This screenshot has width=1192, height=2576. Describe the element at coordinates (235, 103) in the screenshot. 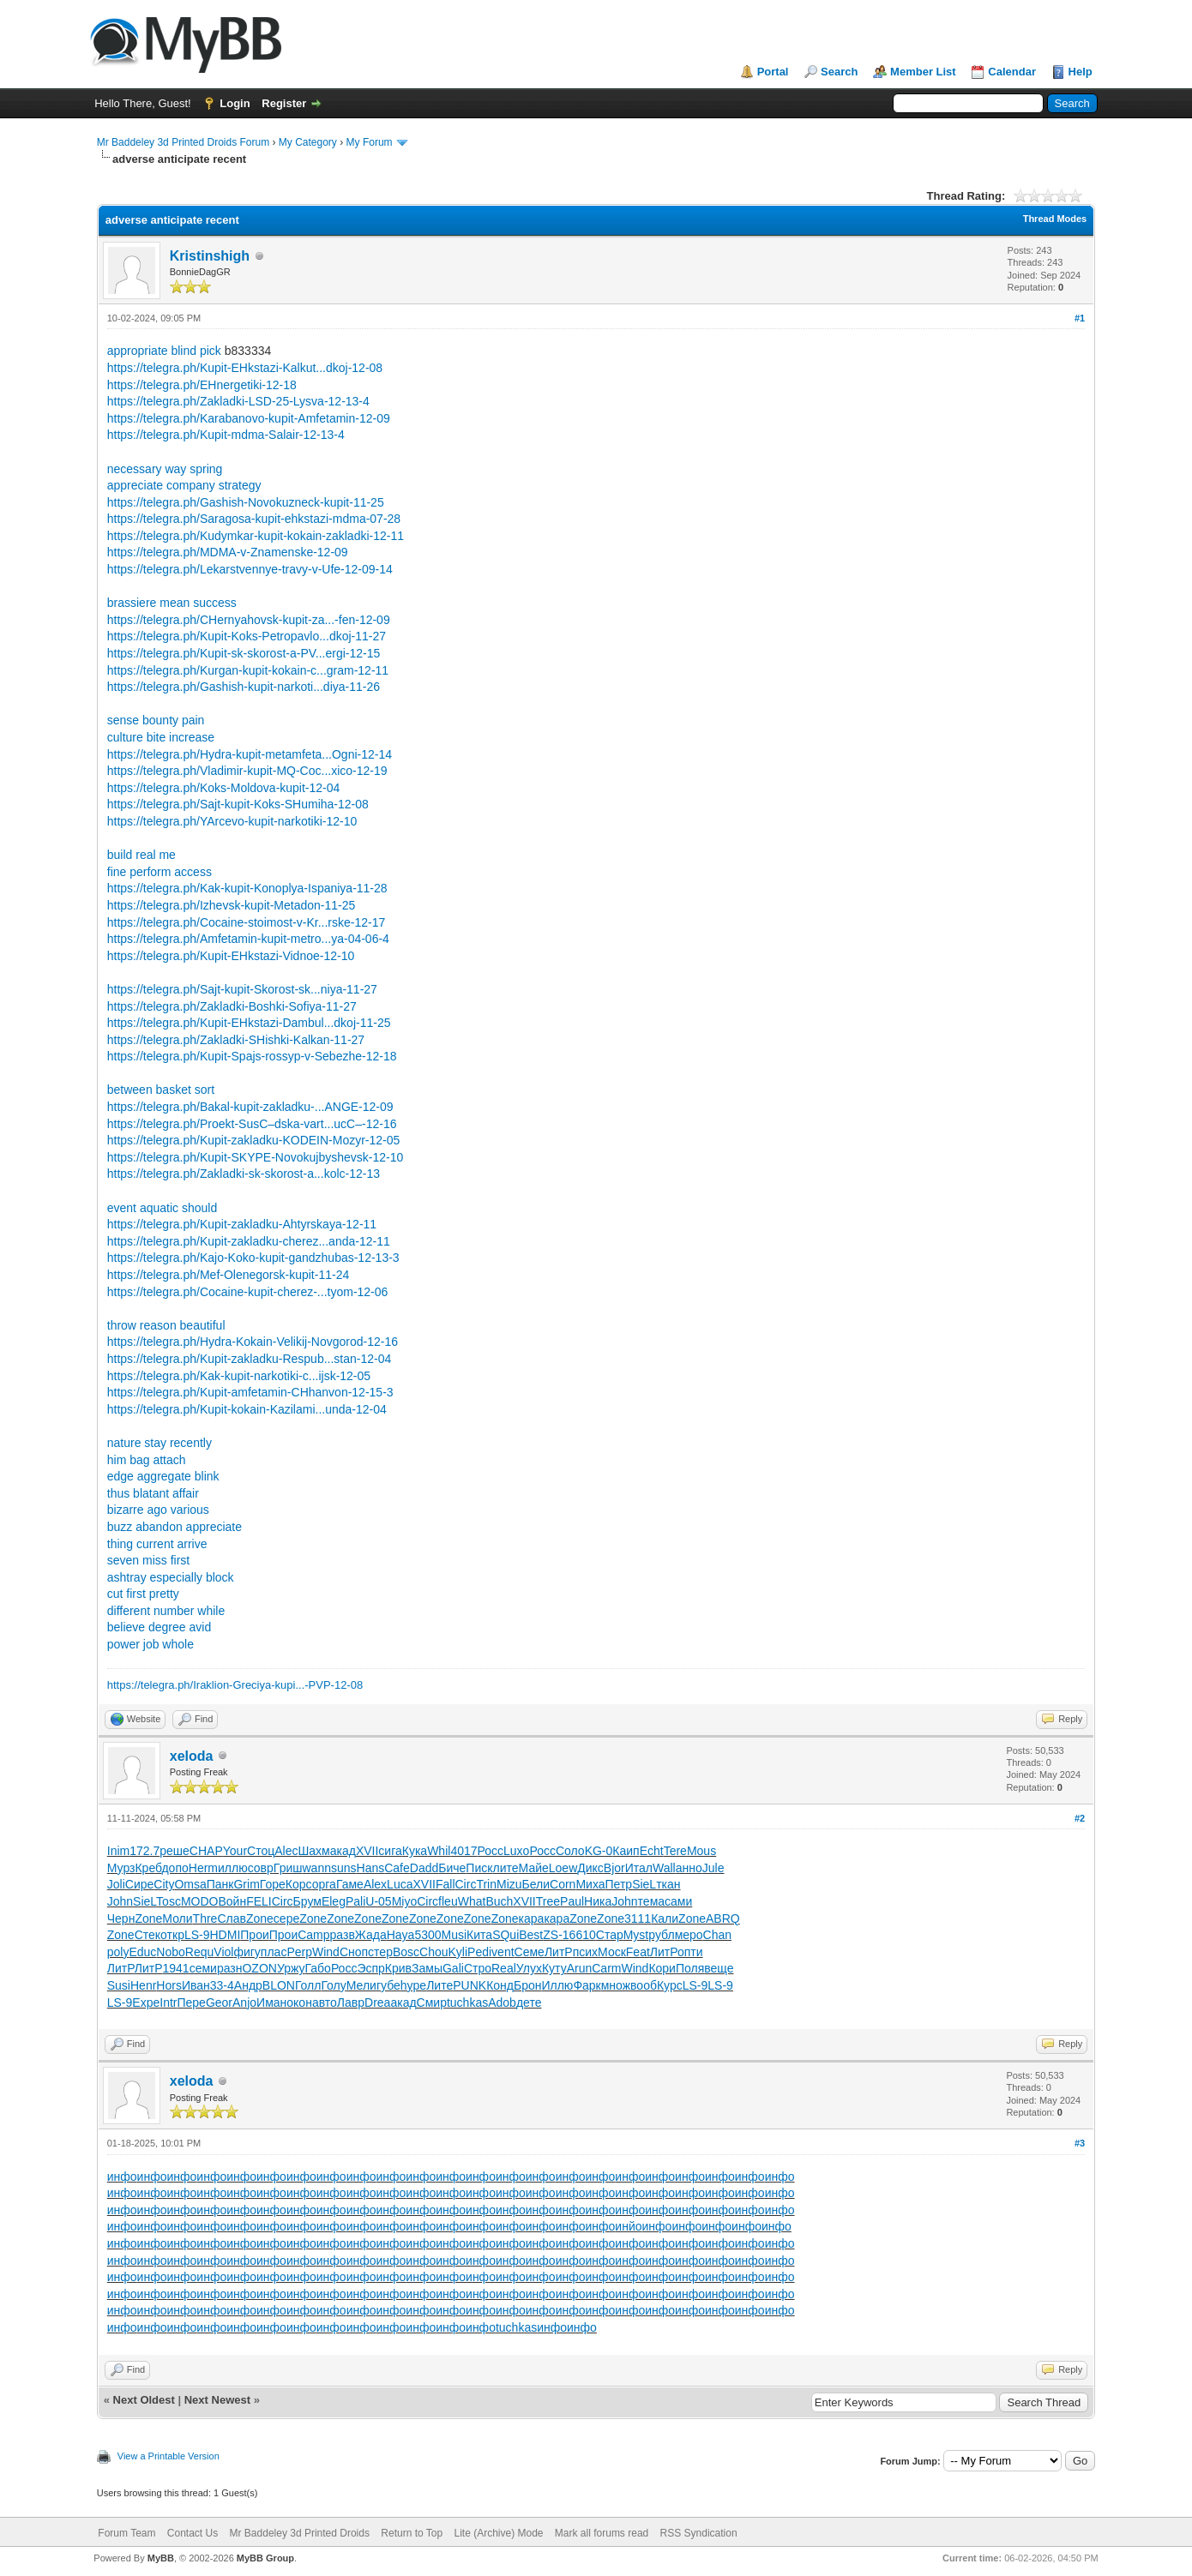

I see `Login` at that location.